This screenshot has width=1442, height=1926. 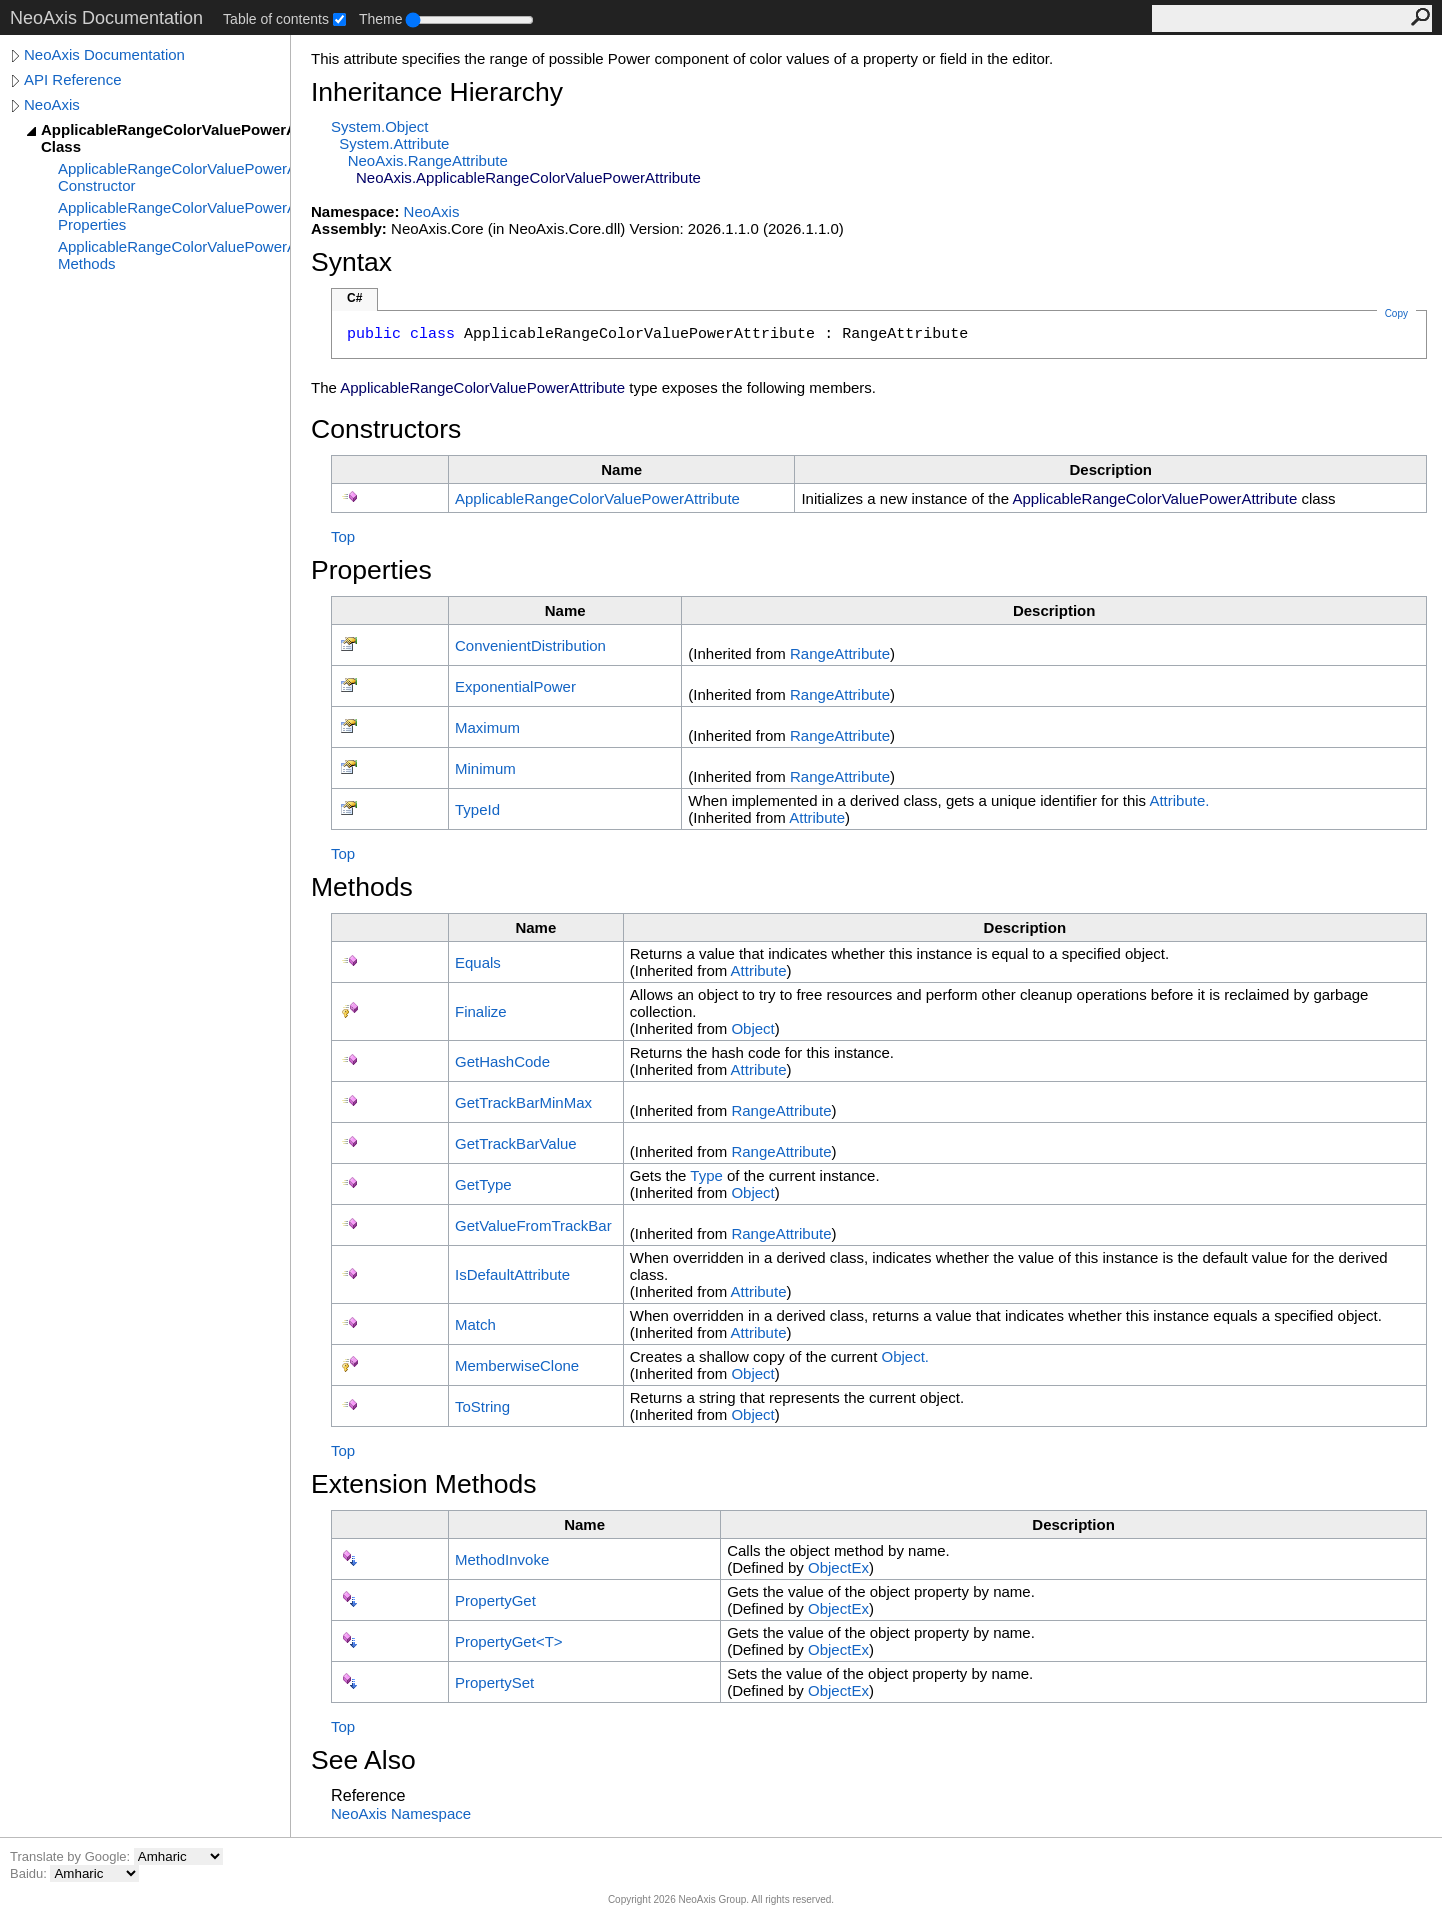 What do you see at coordinates (380, 126) in the screenshot?
I see `SystemObject` at bounding box center [380, 126].